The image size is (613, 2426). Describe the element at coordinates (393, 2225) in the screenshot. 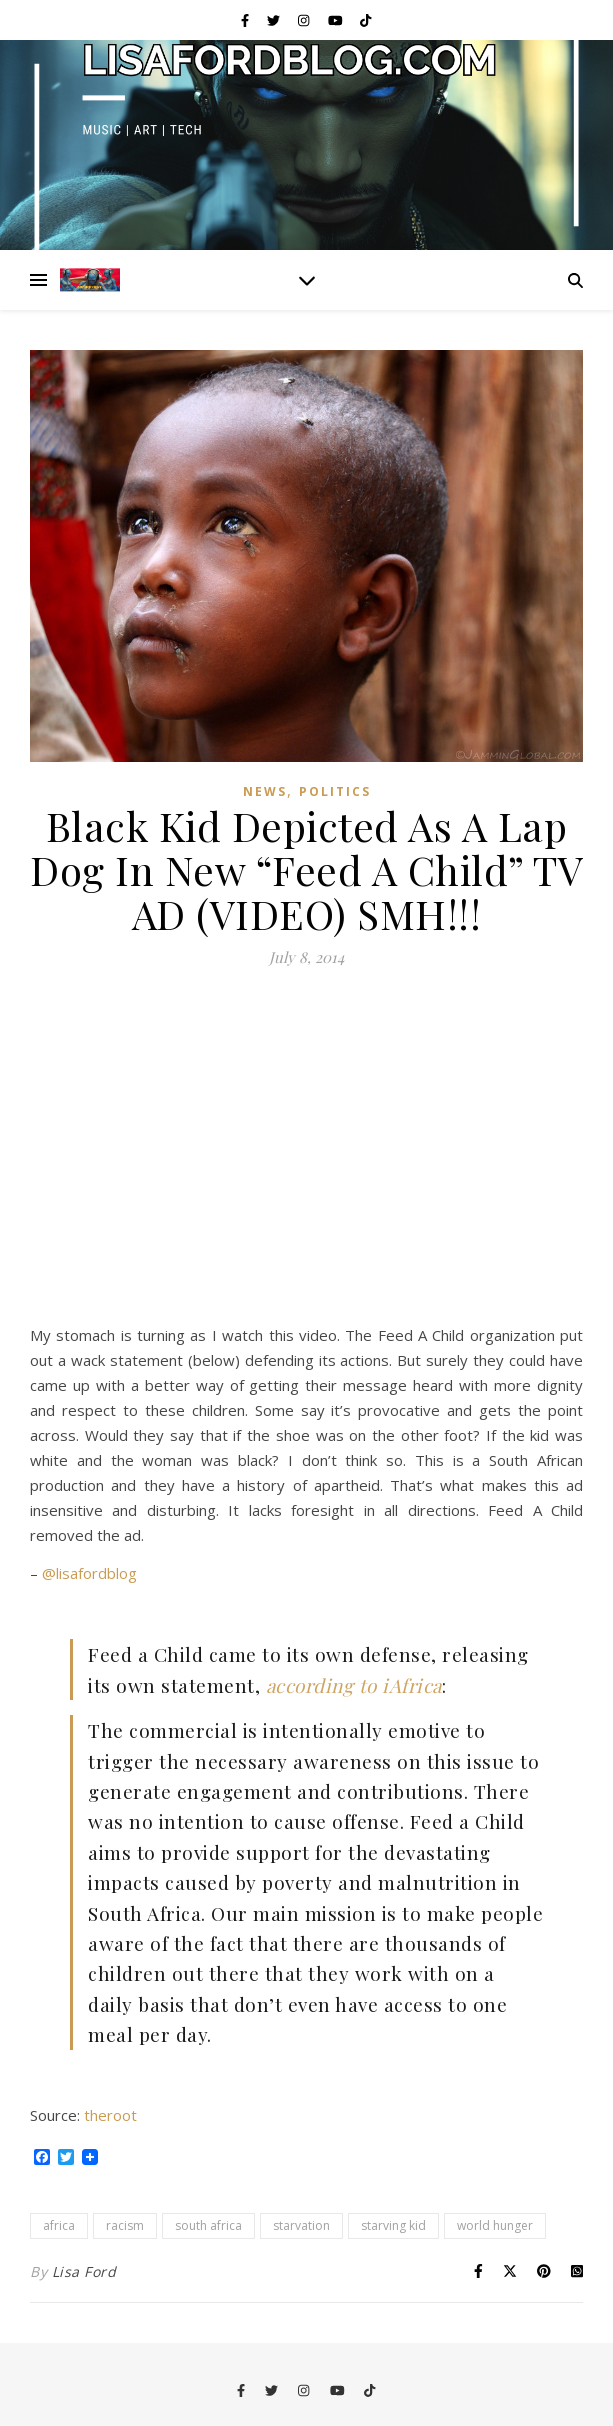

I see `starving kid` at that location.